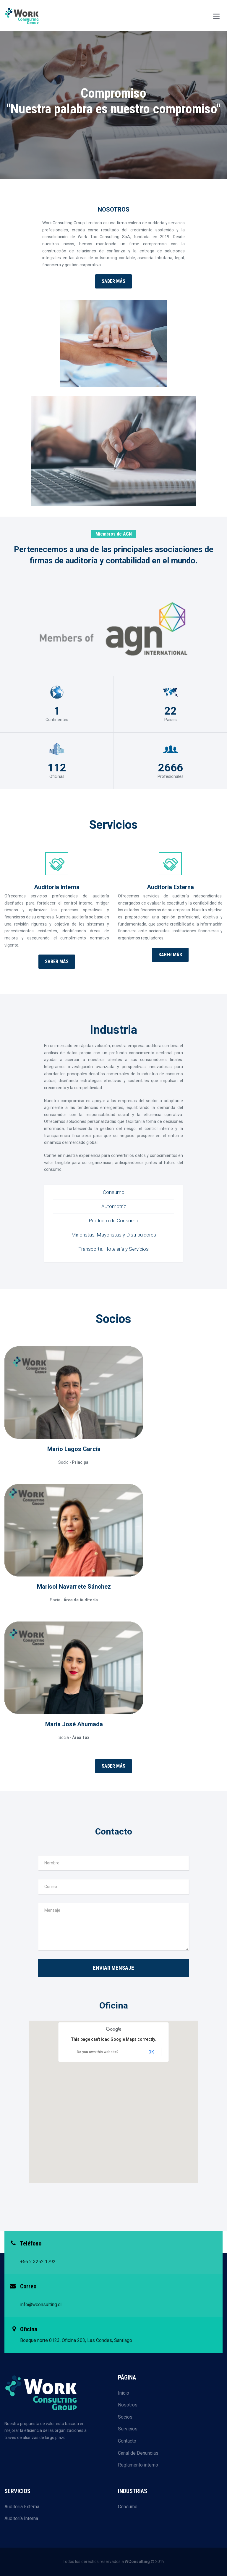  Describe the element at coordinates (21, 2506) in the screenshot. I see `Auditoría Externa` at that location.